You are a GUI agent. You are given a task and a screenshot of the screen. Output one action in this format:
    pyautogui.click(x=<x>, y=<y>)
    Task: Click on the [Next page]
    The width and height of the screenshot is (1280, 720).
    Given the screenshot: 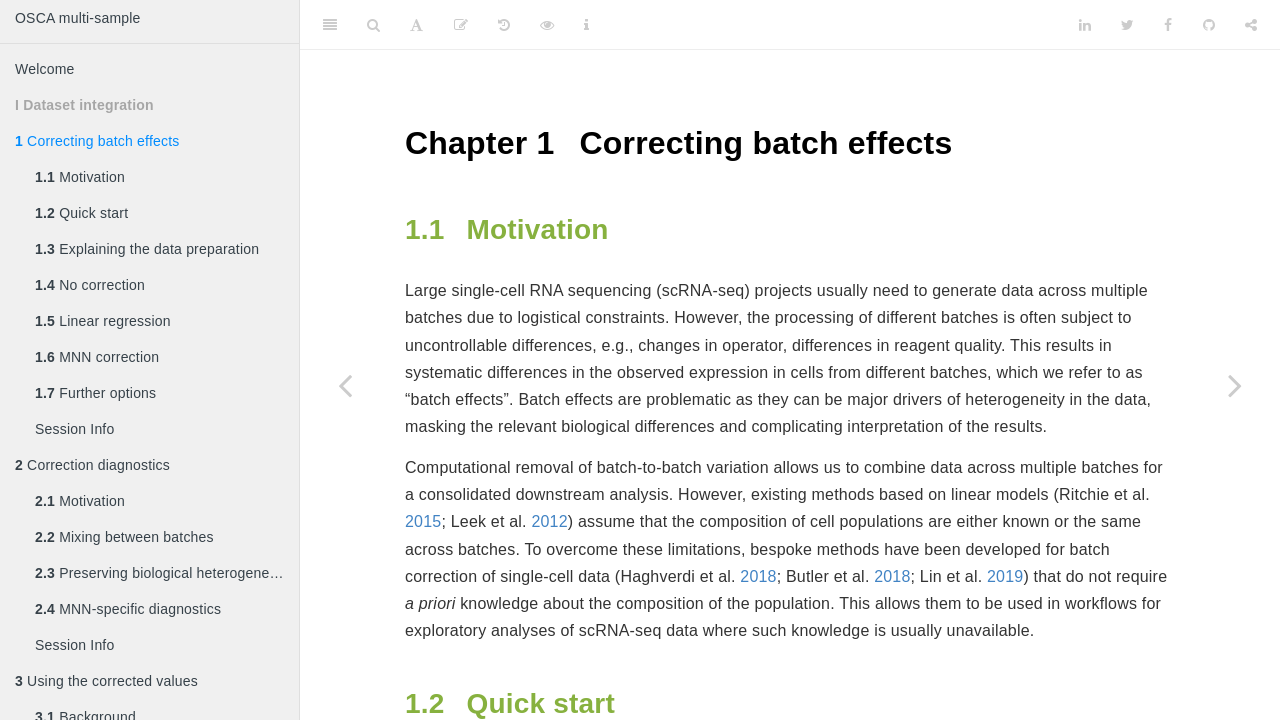 What is the action you would take?
    pyautogui.click(x=1235, y=385)
    